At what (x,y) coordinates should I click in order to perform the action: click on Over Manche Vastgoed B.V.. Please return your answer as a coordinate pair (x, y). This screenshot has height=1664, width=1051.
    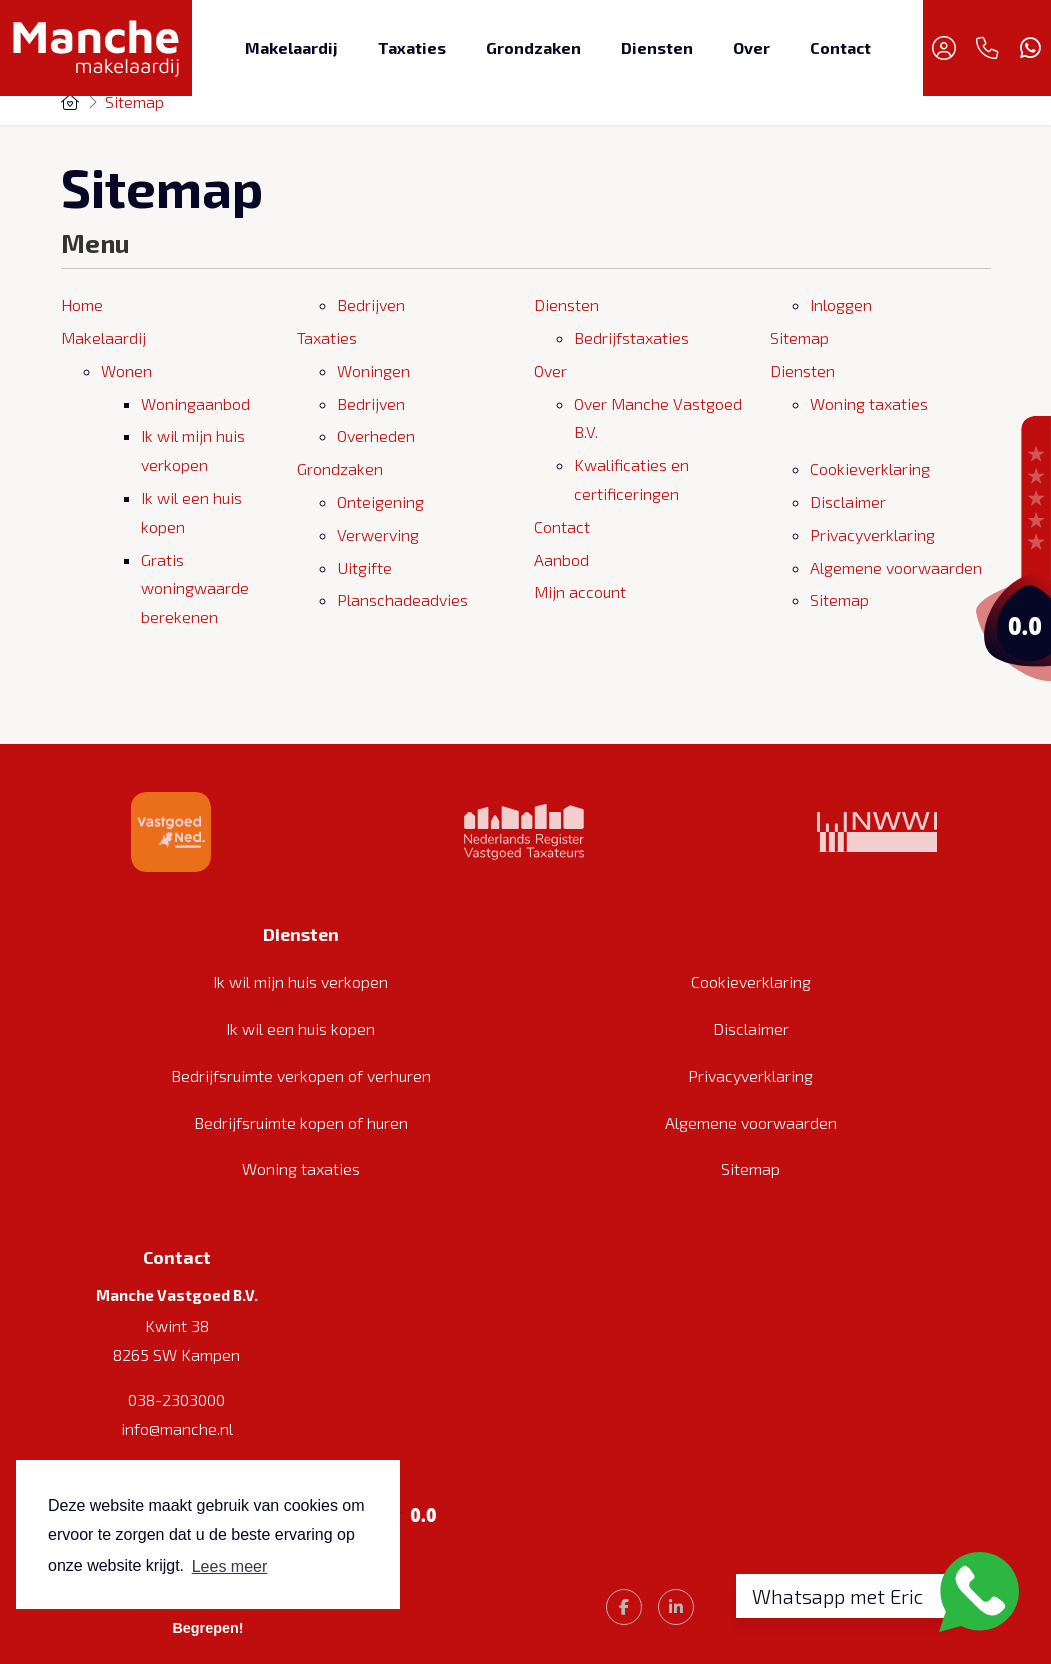
    Looking at the image, I should click on (658, 418).